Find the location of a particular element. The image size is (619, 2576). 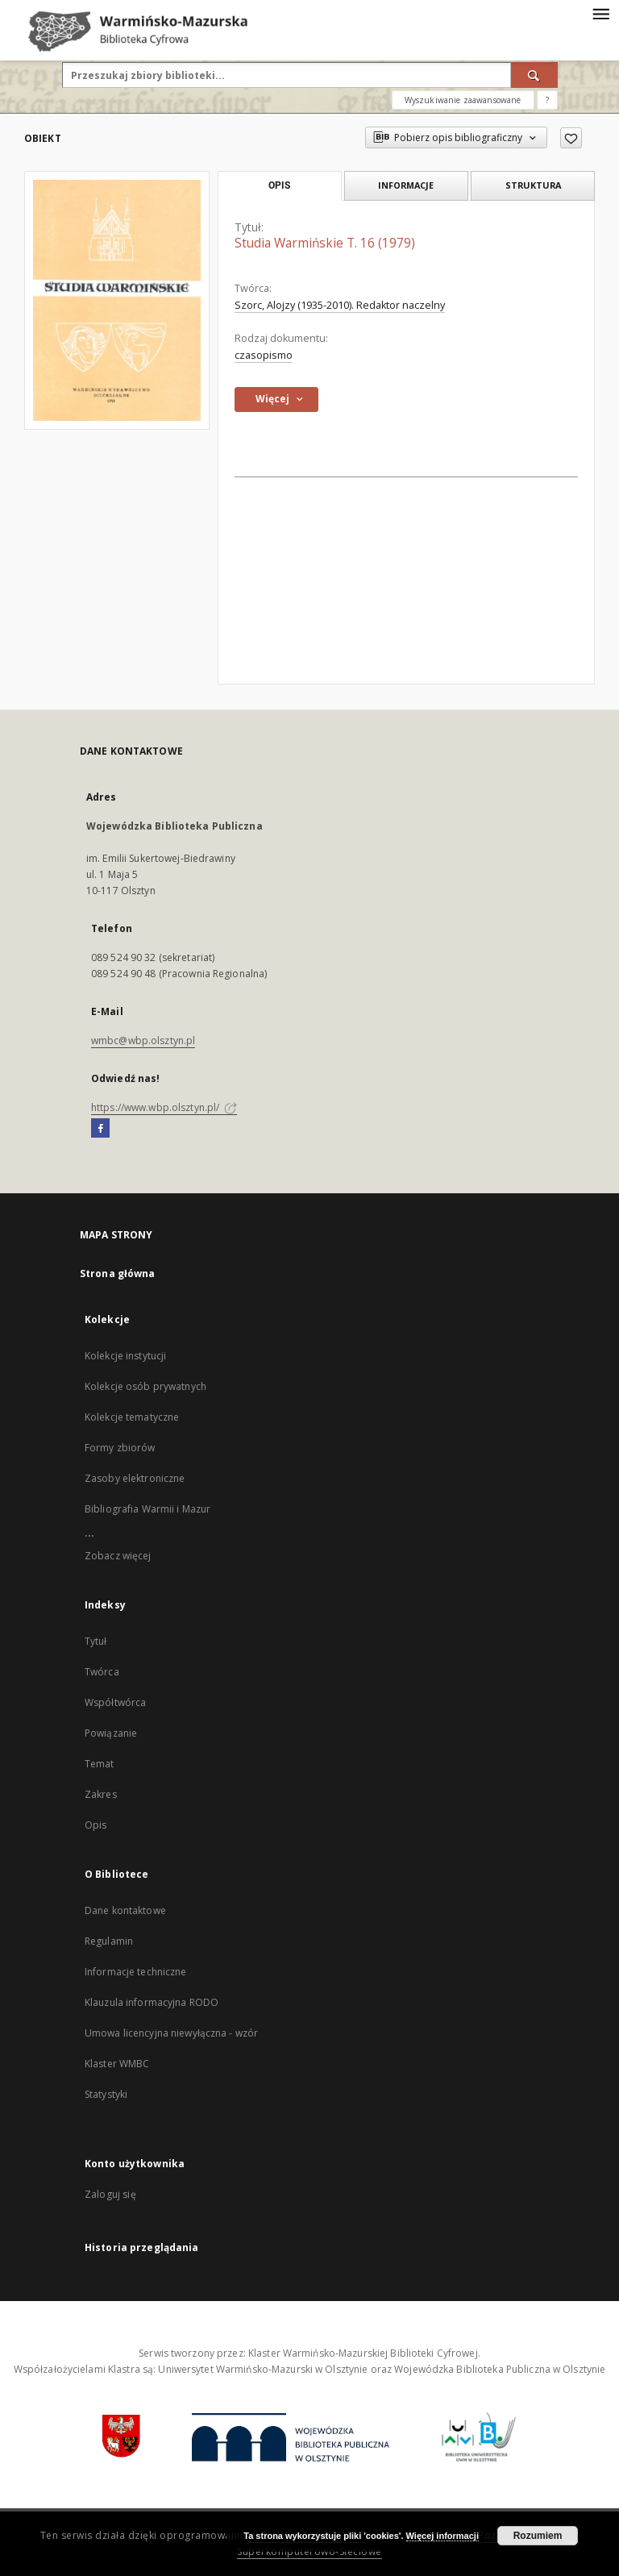

Kolekcje tematyczne is located at coordinates (132, 1417).